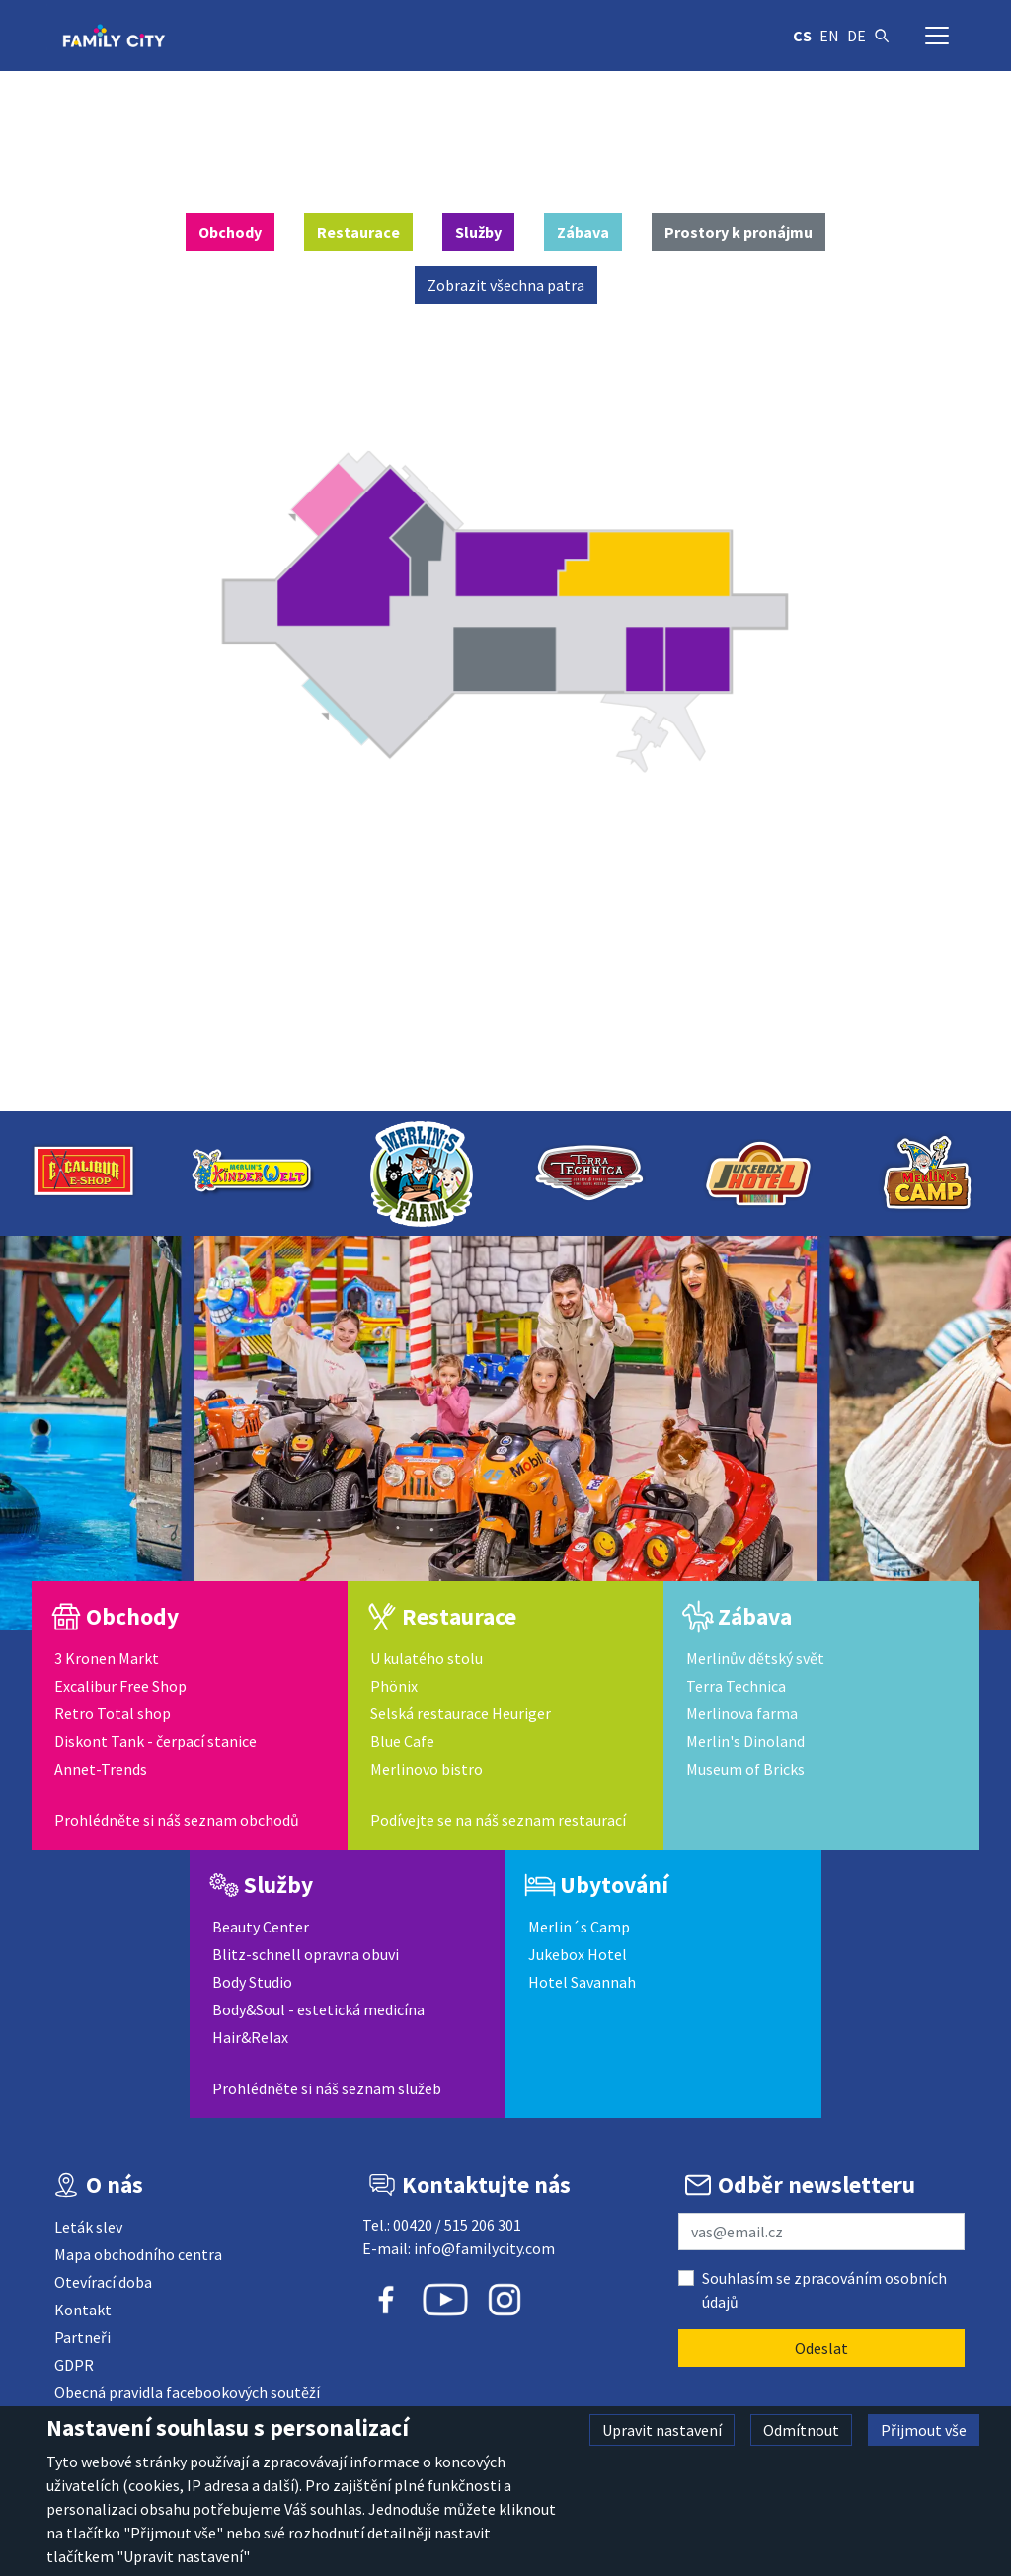 The image size is (1011, 2576). I want to click on 3 Kronen Markt, so click(106, 1658).